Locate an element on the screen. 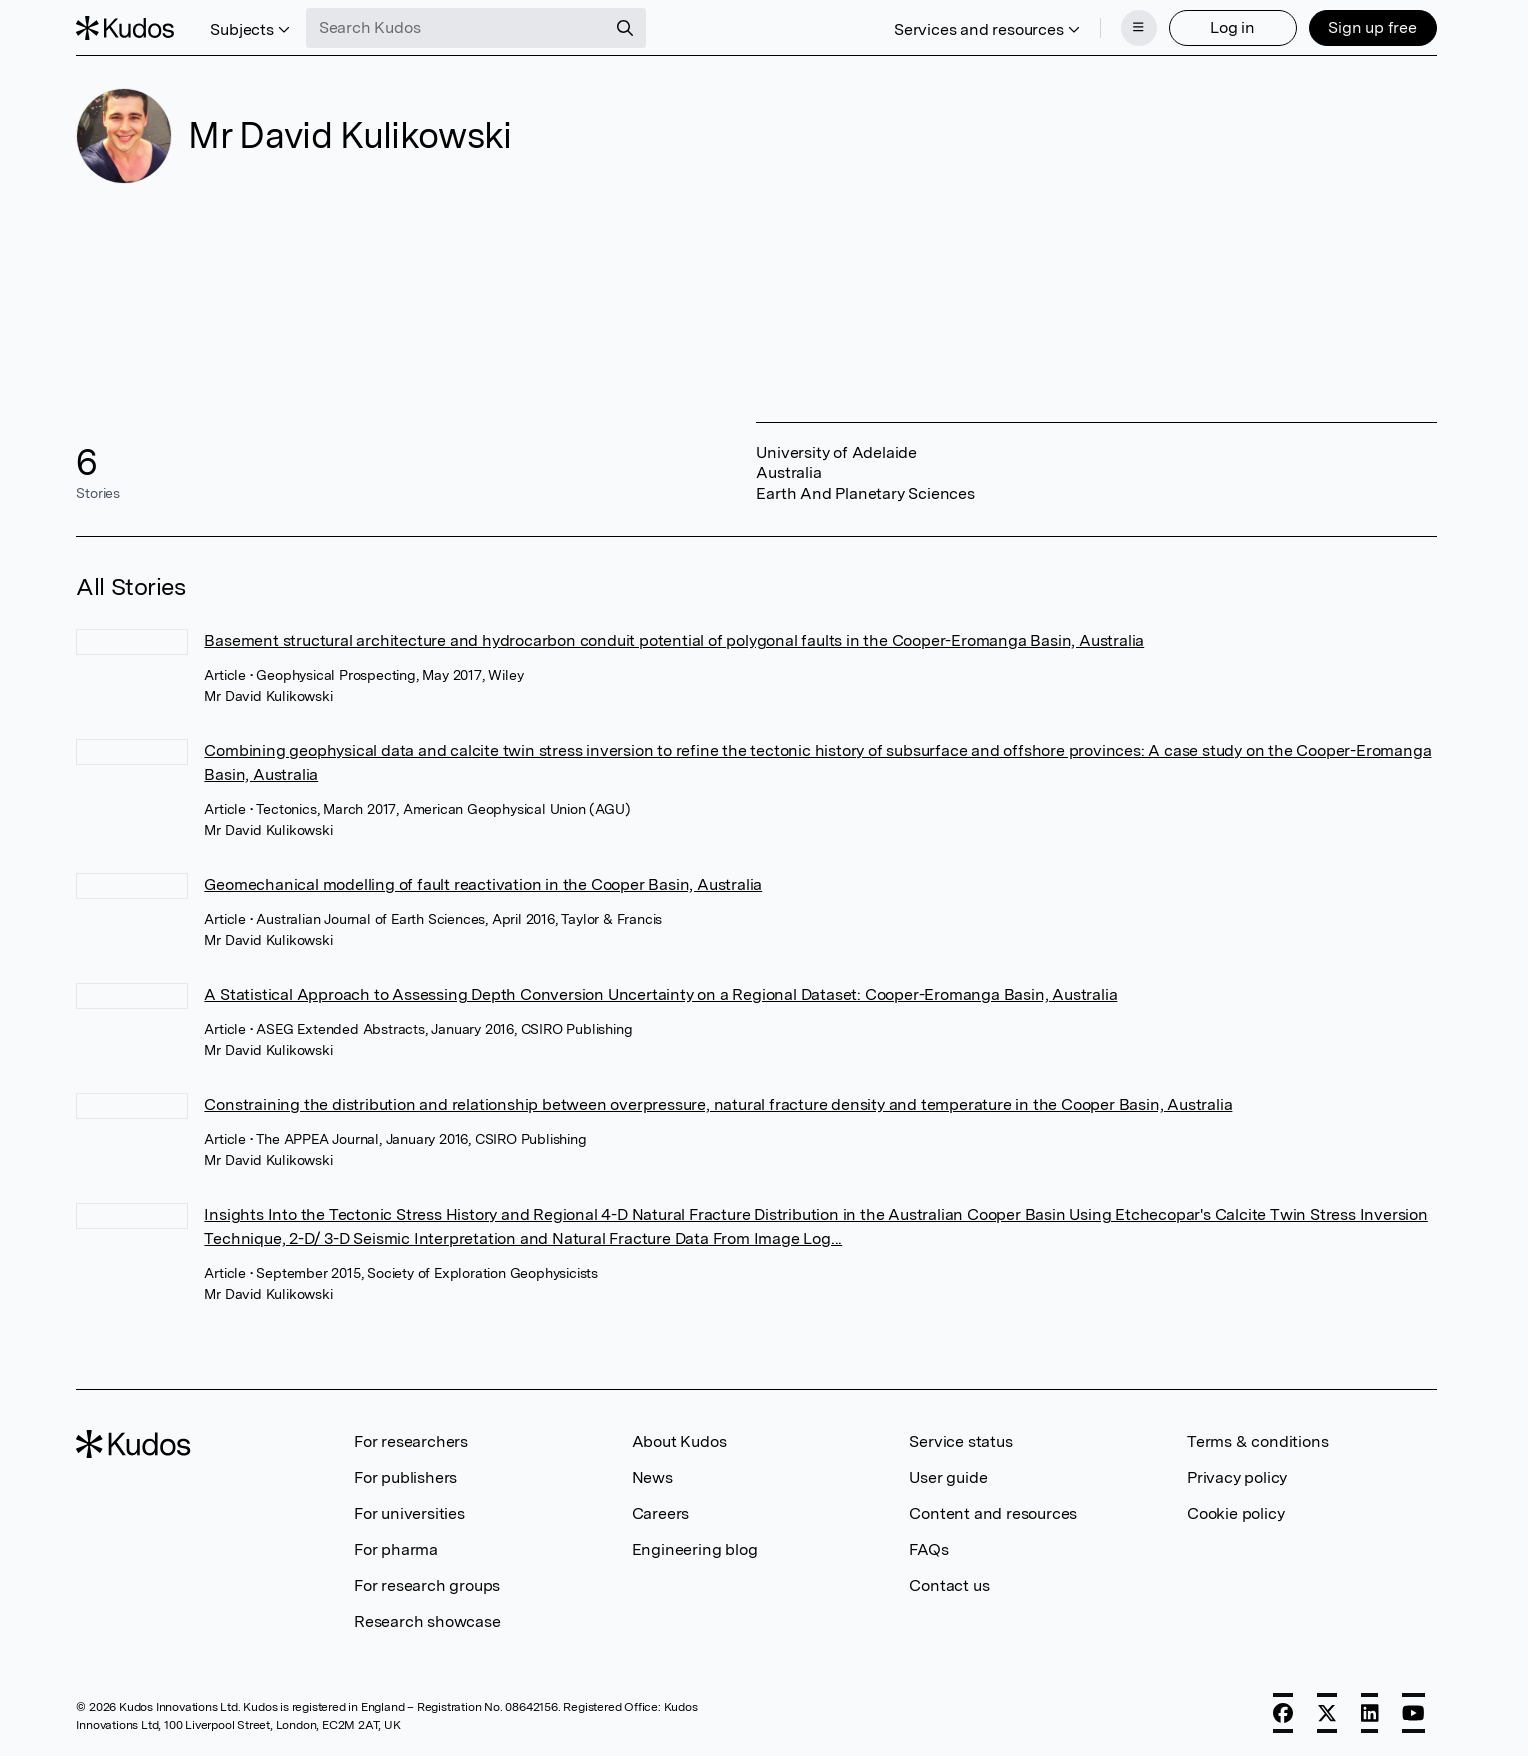  [Facebook] is located at coordinates (1283, 1713).